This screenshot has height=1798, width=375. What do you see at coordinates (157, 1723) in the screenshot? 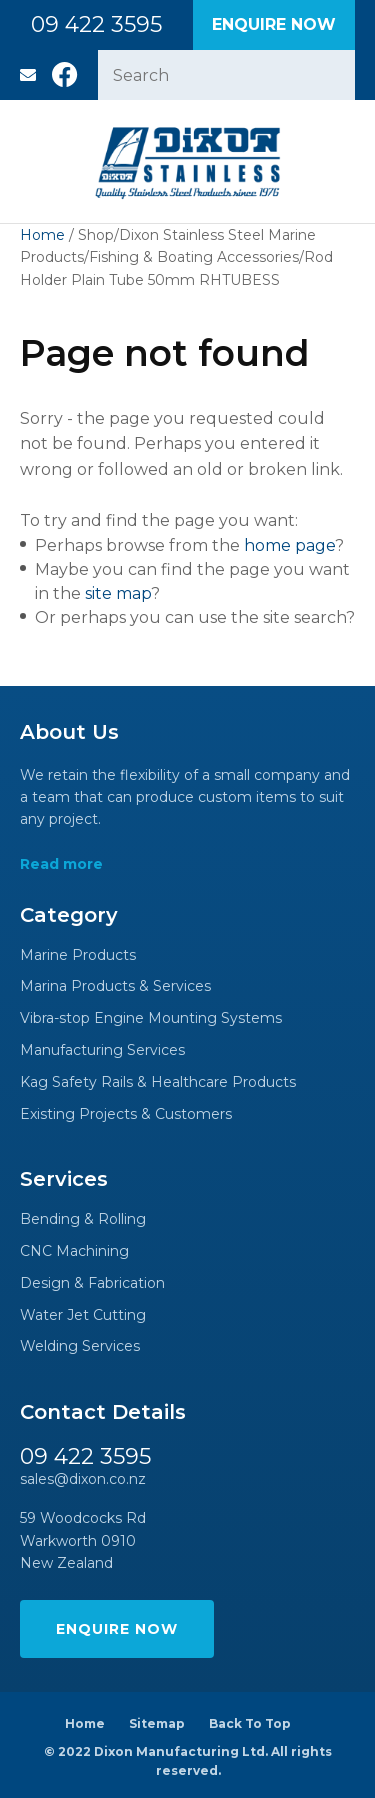
I see `Sitemap` at bounding box center [157, 1723].